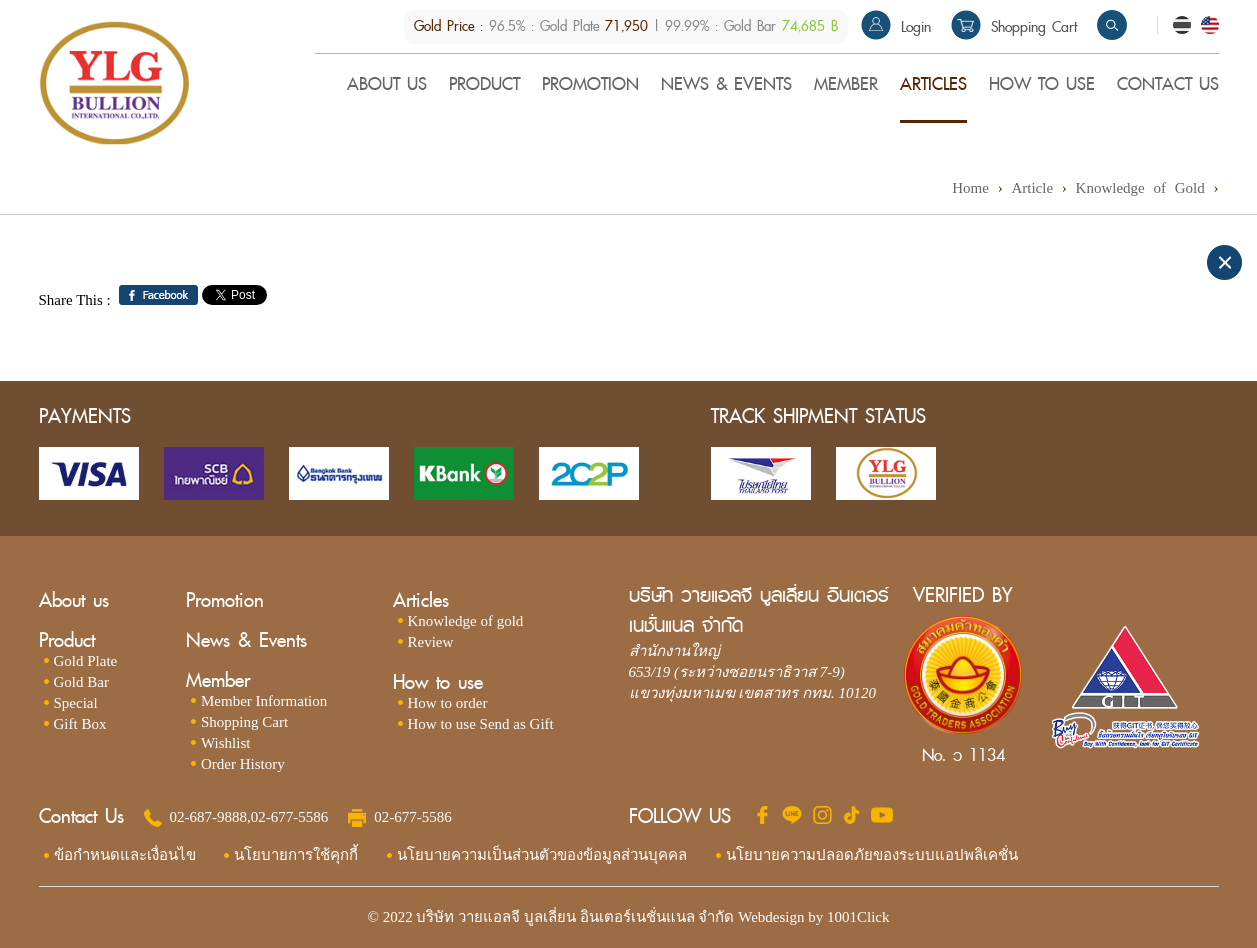  I want to click on CONTACT US, so click(1168, 86).